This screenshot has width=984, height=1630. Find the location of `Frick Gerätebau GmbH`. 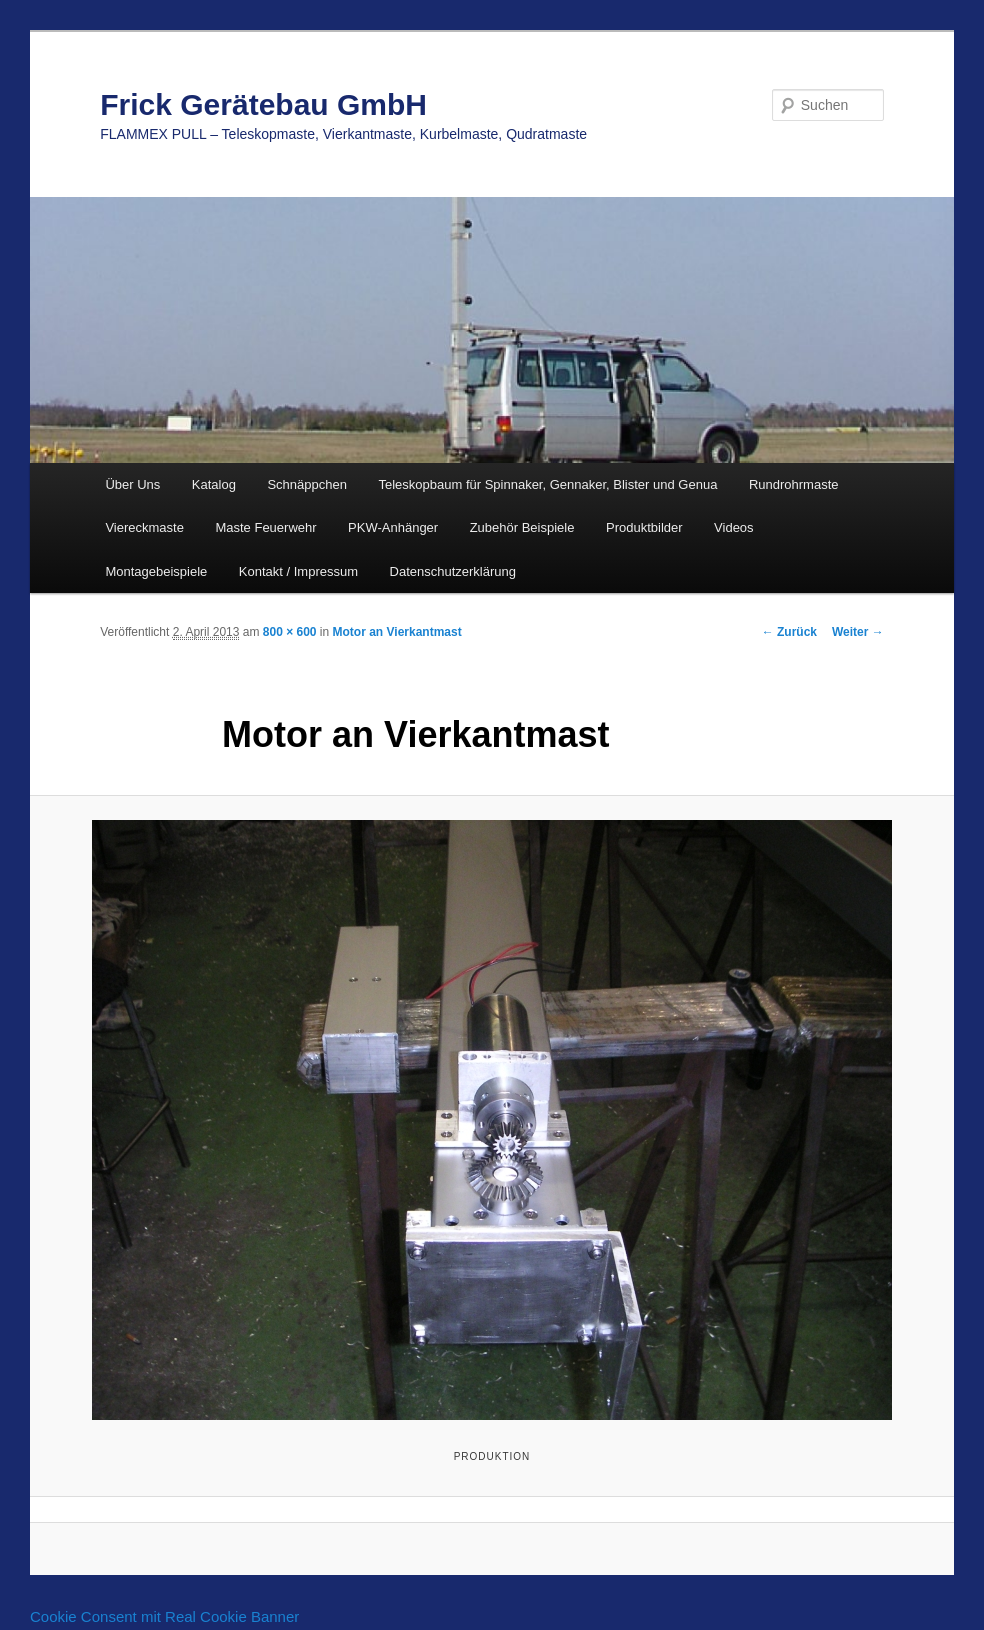

Frick Gerätebau GmbH is located at coordinates (263, 104).